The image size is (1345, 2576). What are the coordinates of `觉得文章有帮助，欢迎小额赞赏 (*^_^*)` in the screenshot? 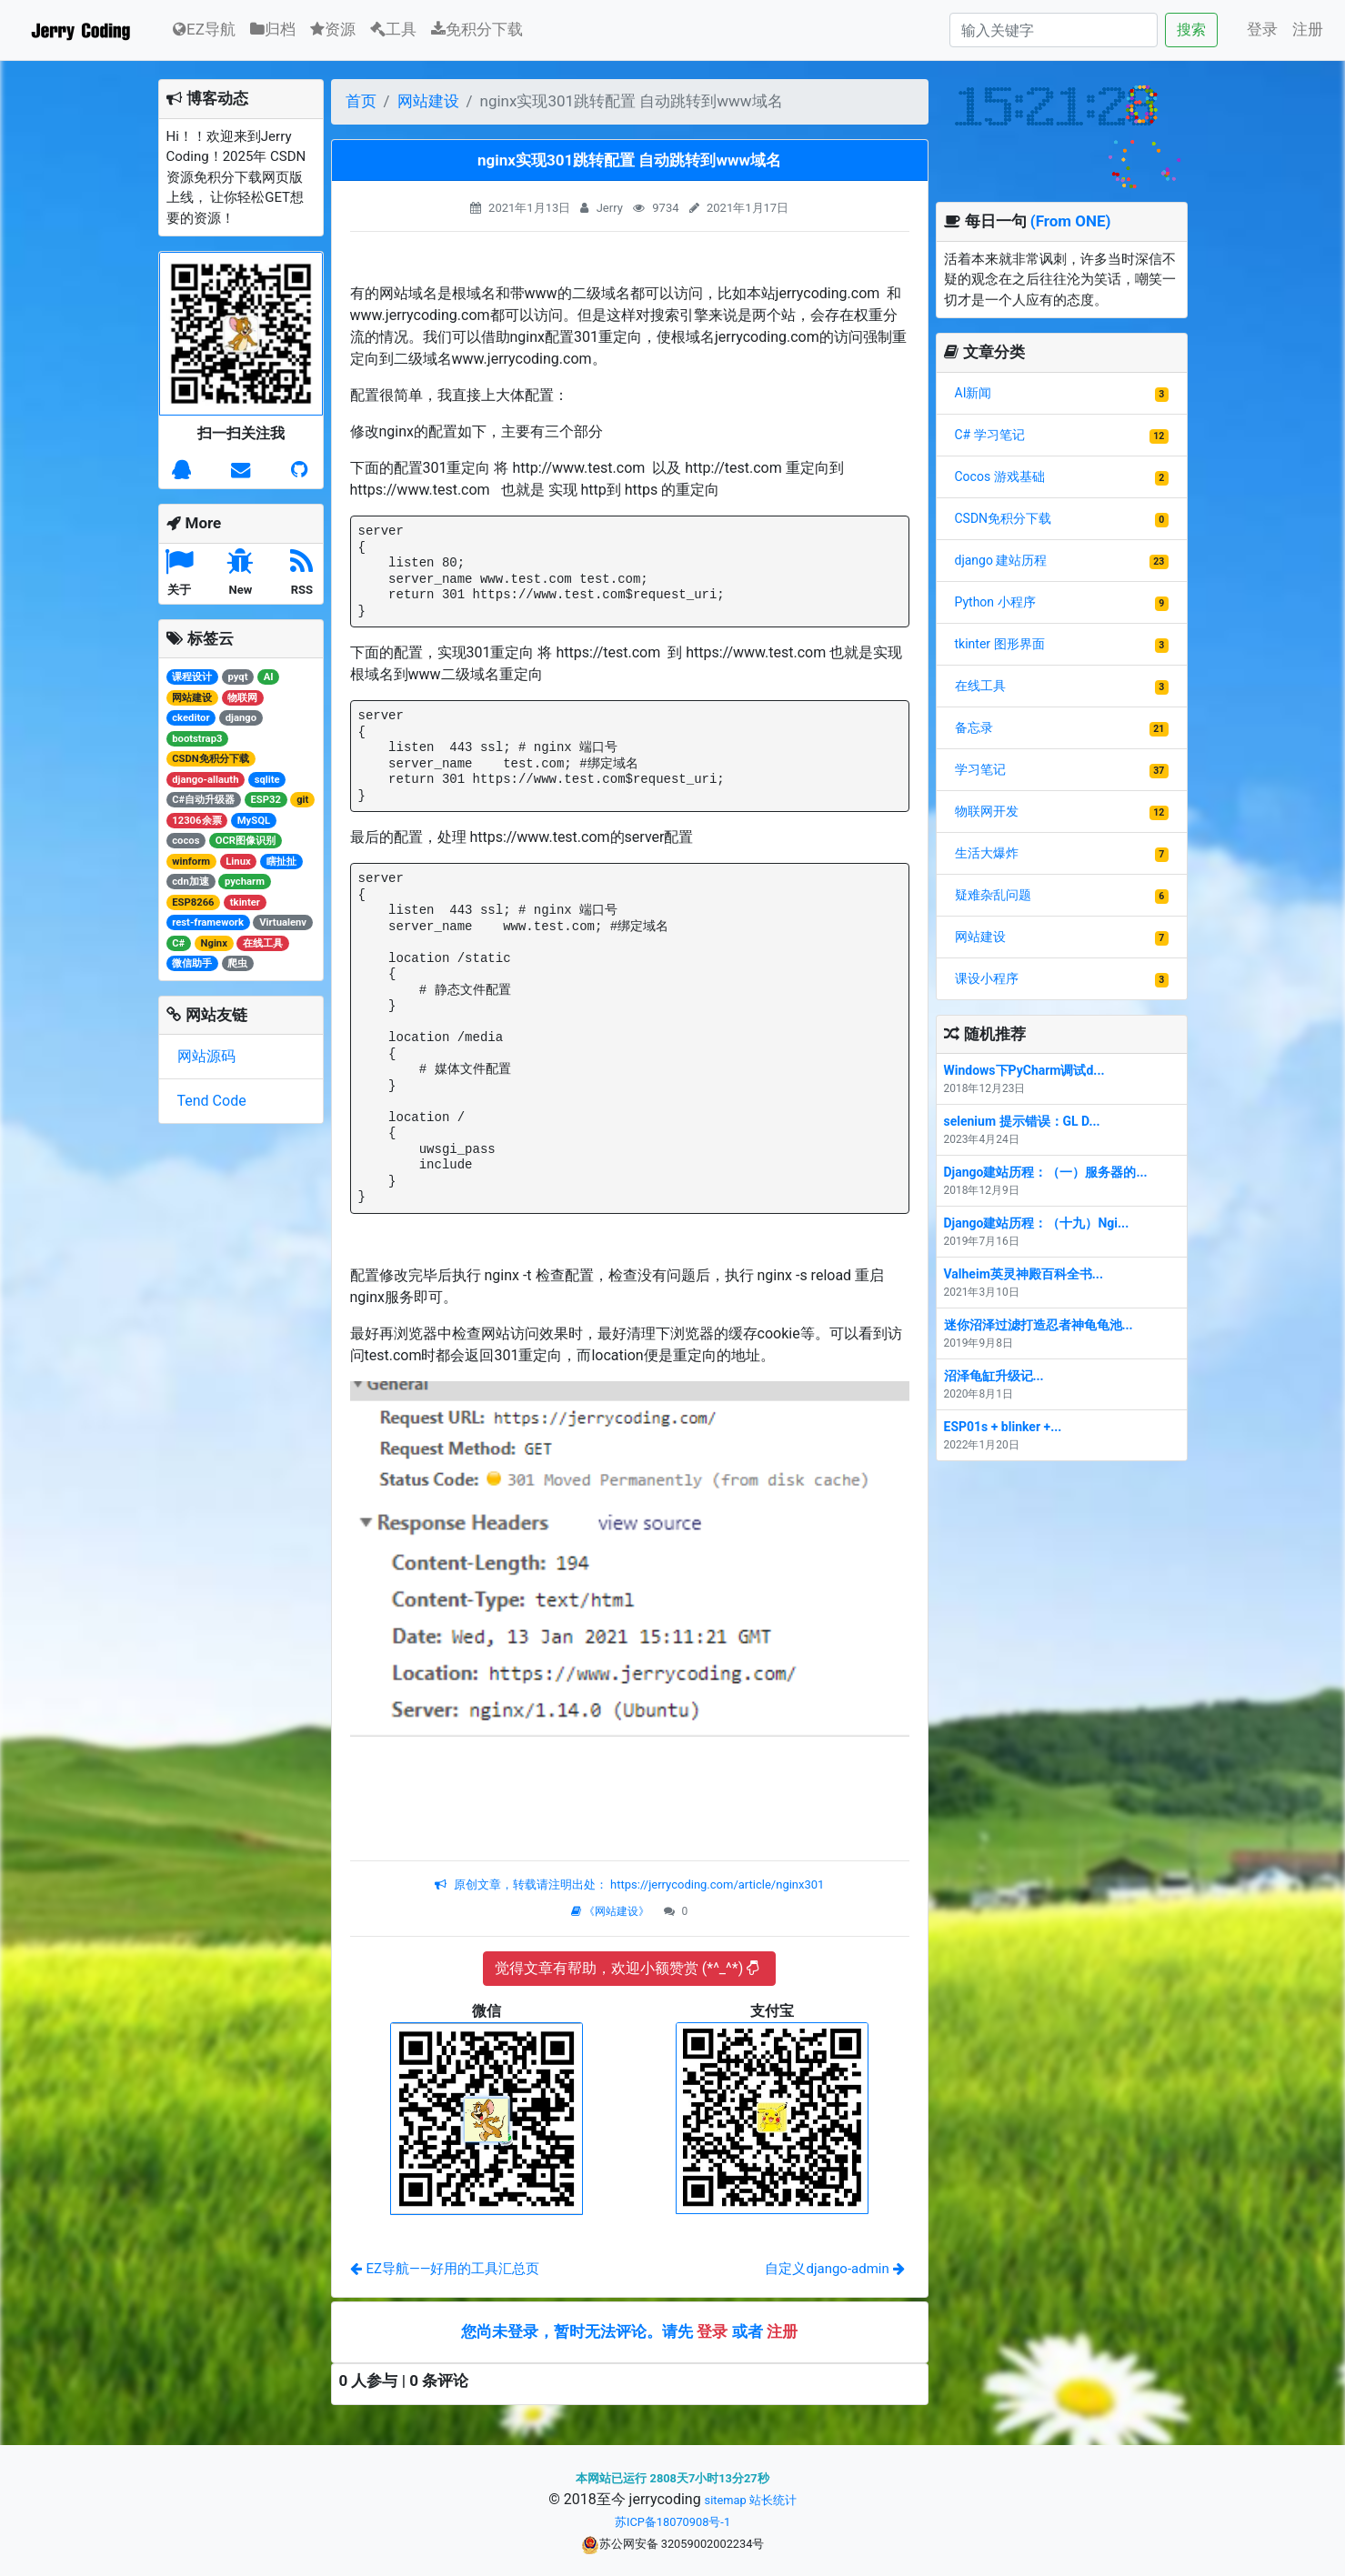 It's located at (627, 1968).